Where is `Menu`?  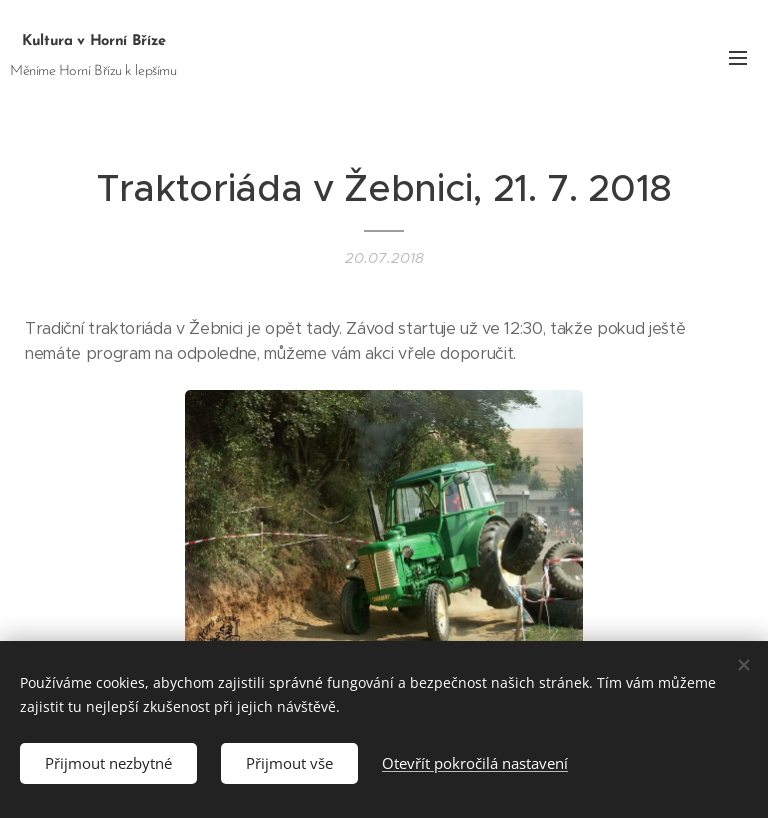
Menu is located at coordinates (738, 58).